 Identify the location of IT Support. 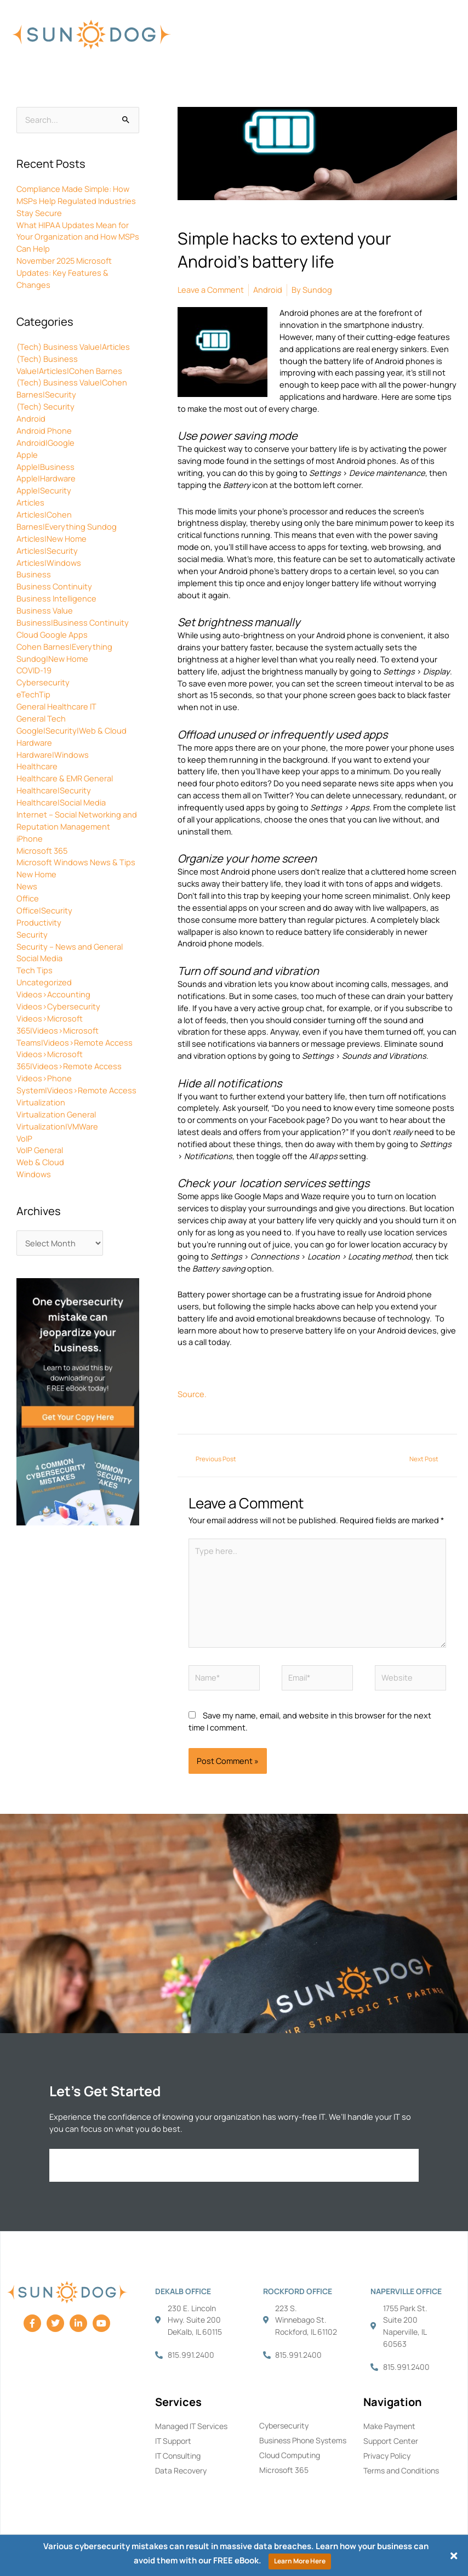
(173, 2441).